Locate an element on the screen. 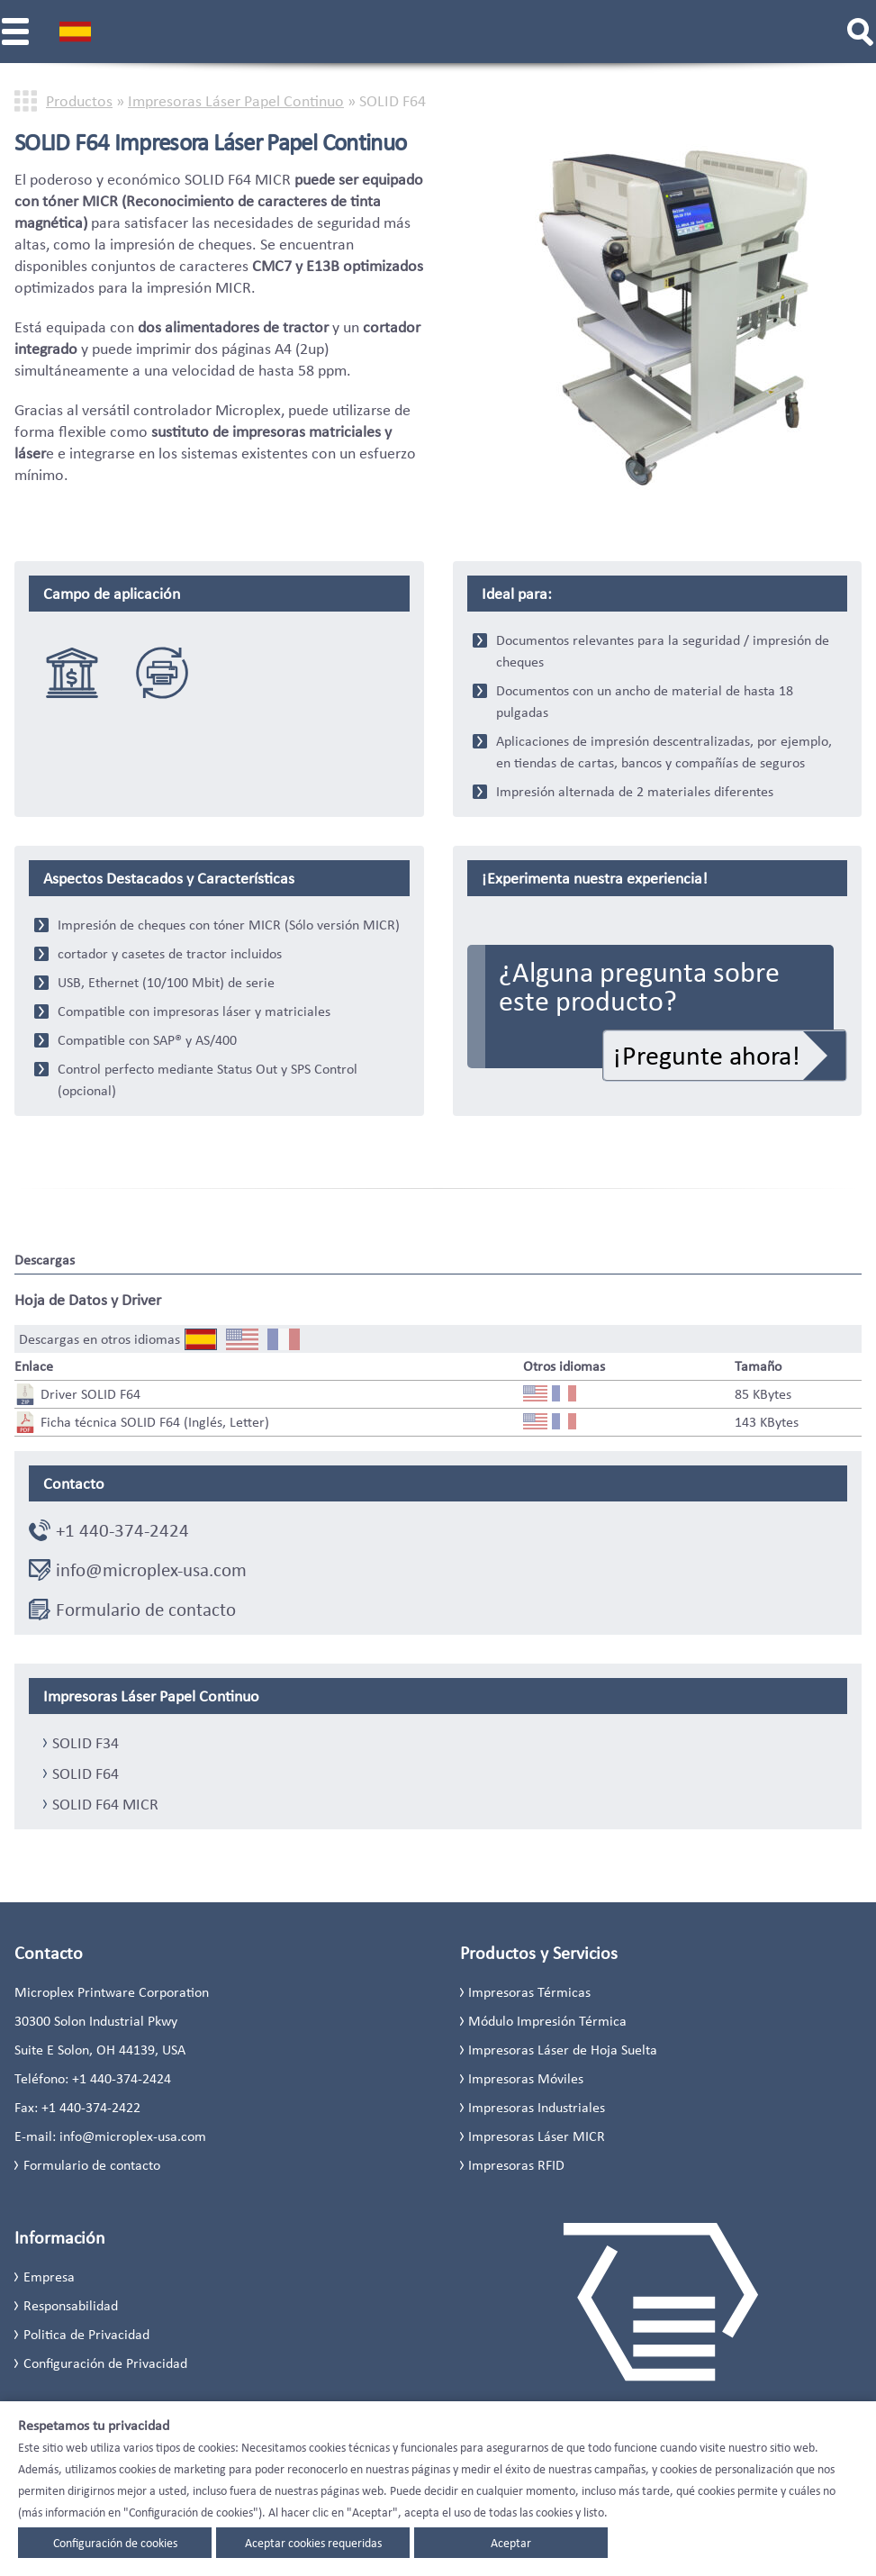 This screenshot has height=2576, width=876. Módulo Impresión Térmica is located at coordinates (547, 2020).